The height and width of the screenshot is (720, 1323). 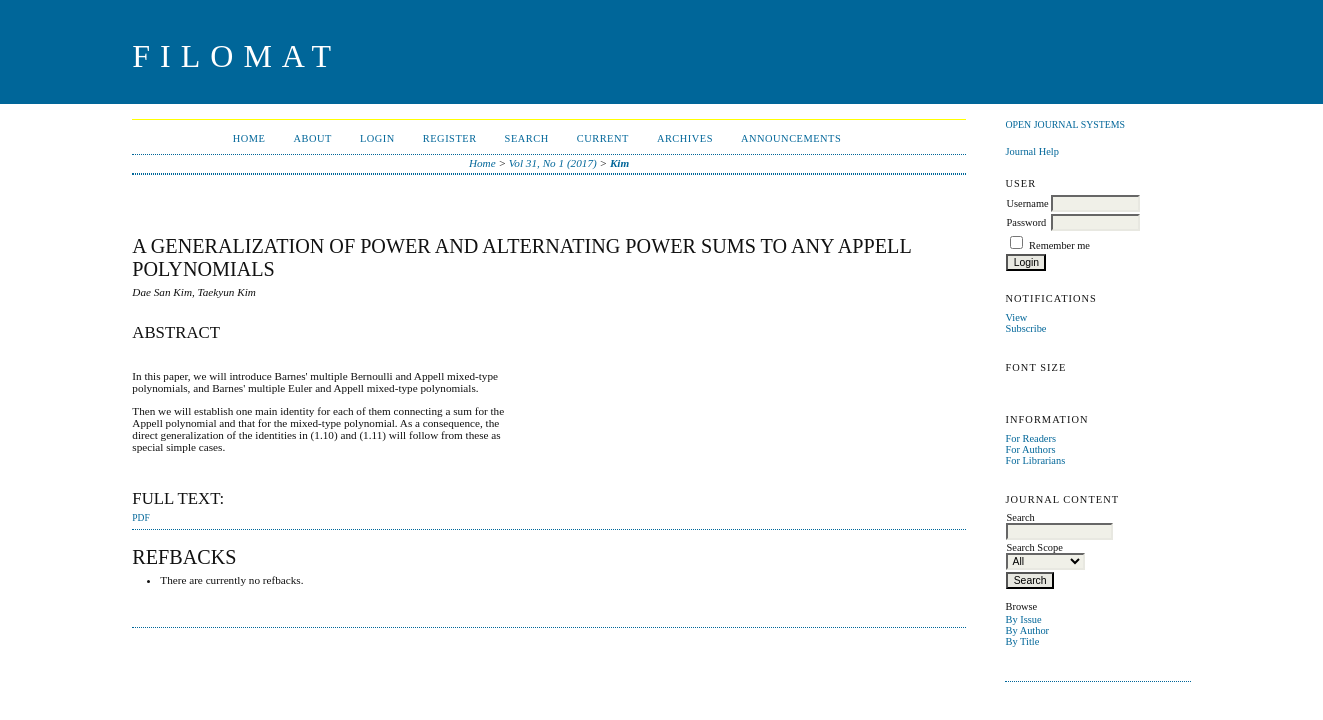 What do you see at coordinates (1022, 641) in the screenshot?
I see `By Title` at bounding box center [1022, 641].